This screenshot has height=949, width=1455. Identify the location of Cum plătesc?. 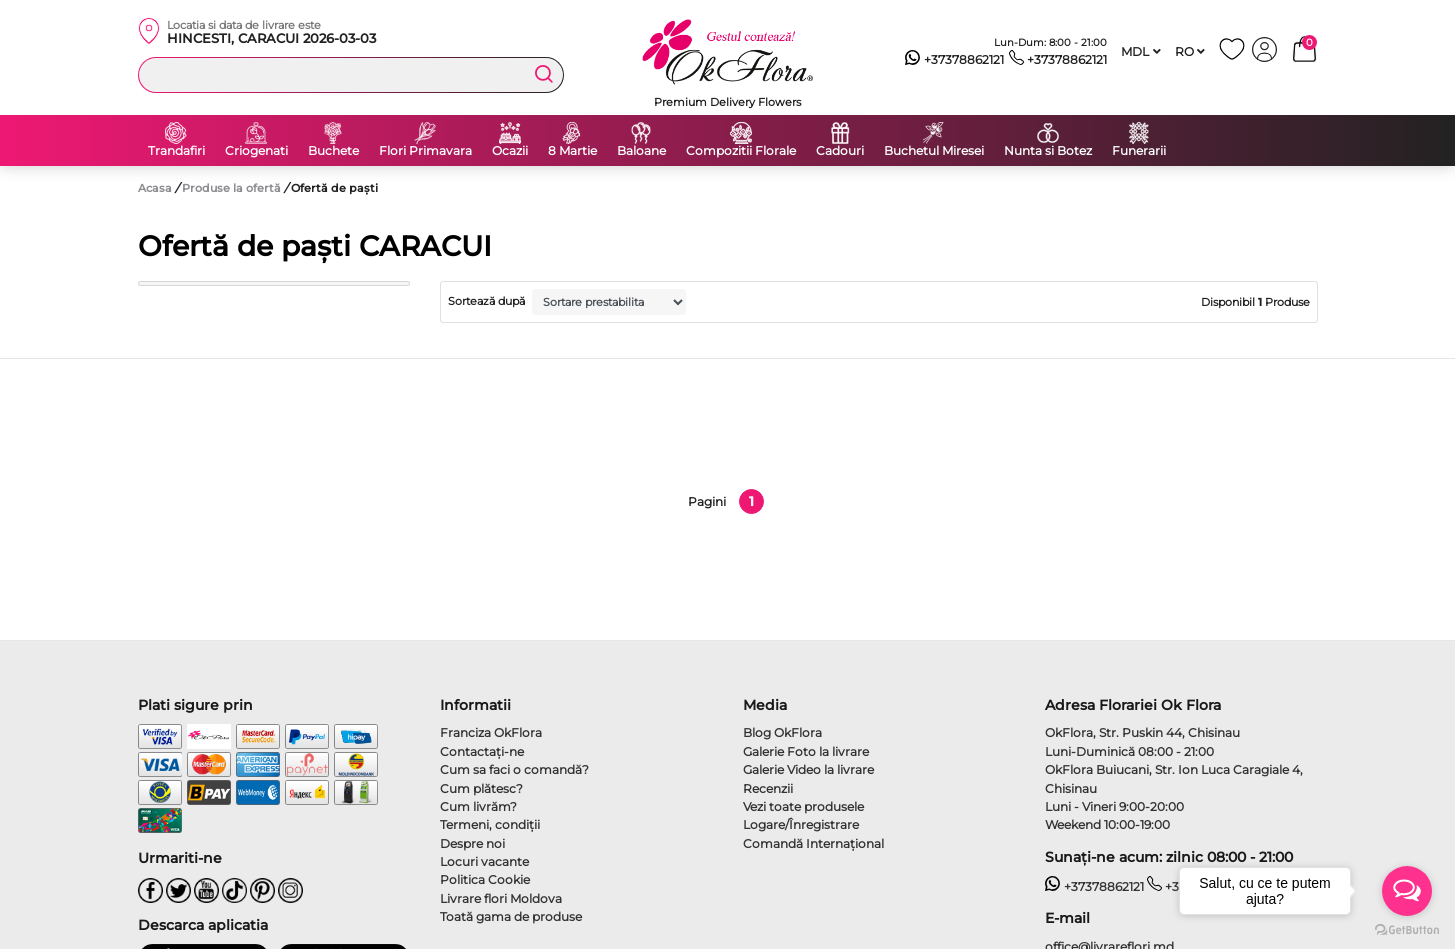
(481, 788).